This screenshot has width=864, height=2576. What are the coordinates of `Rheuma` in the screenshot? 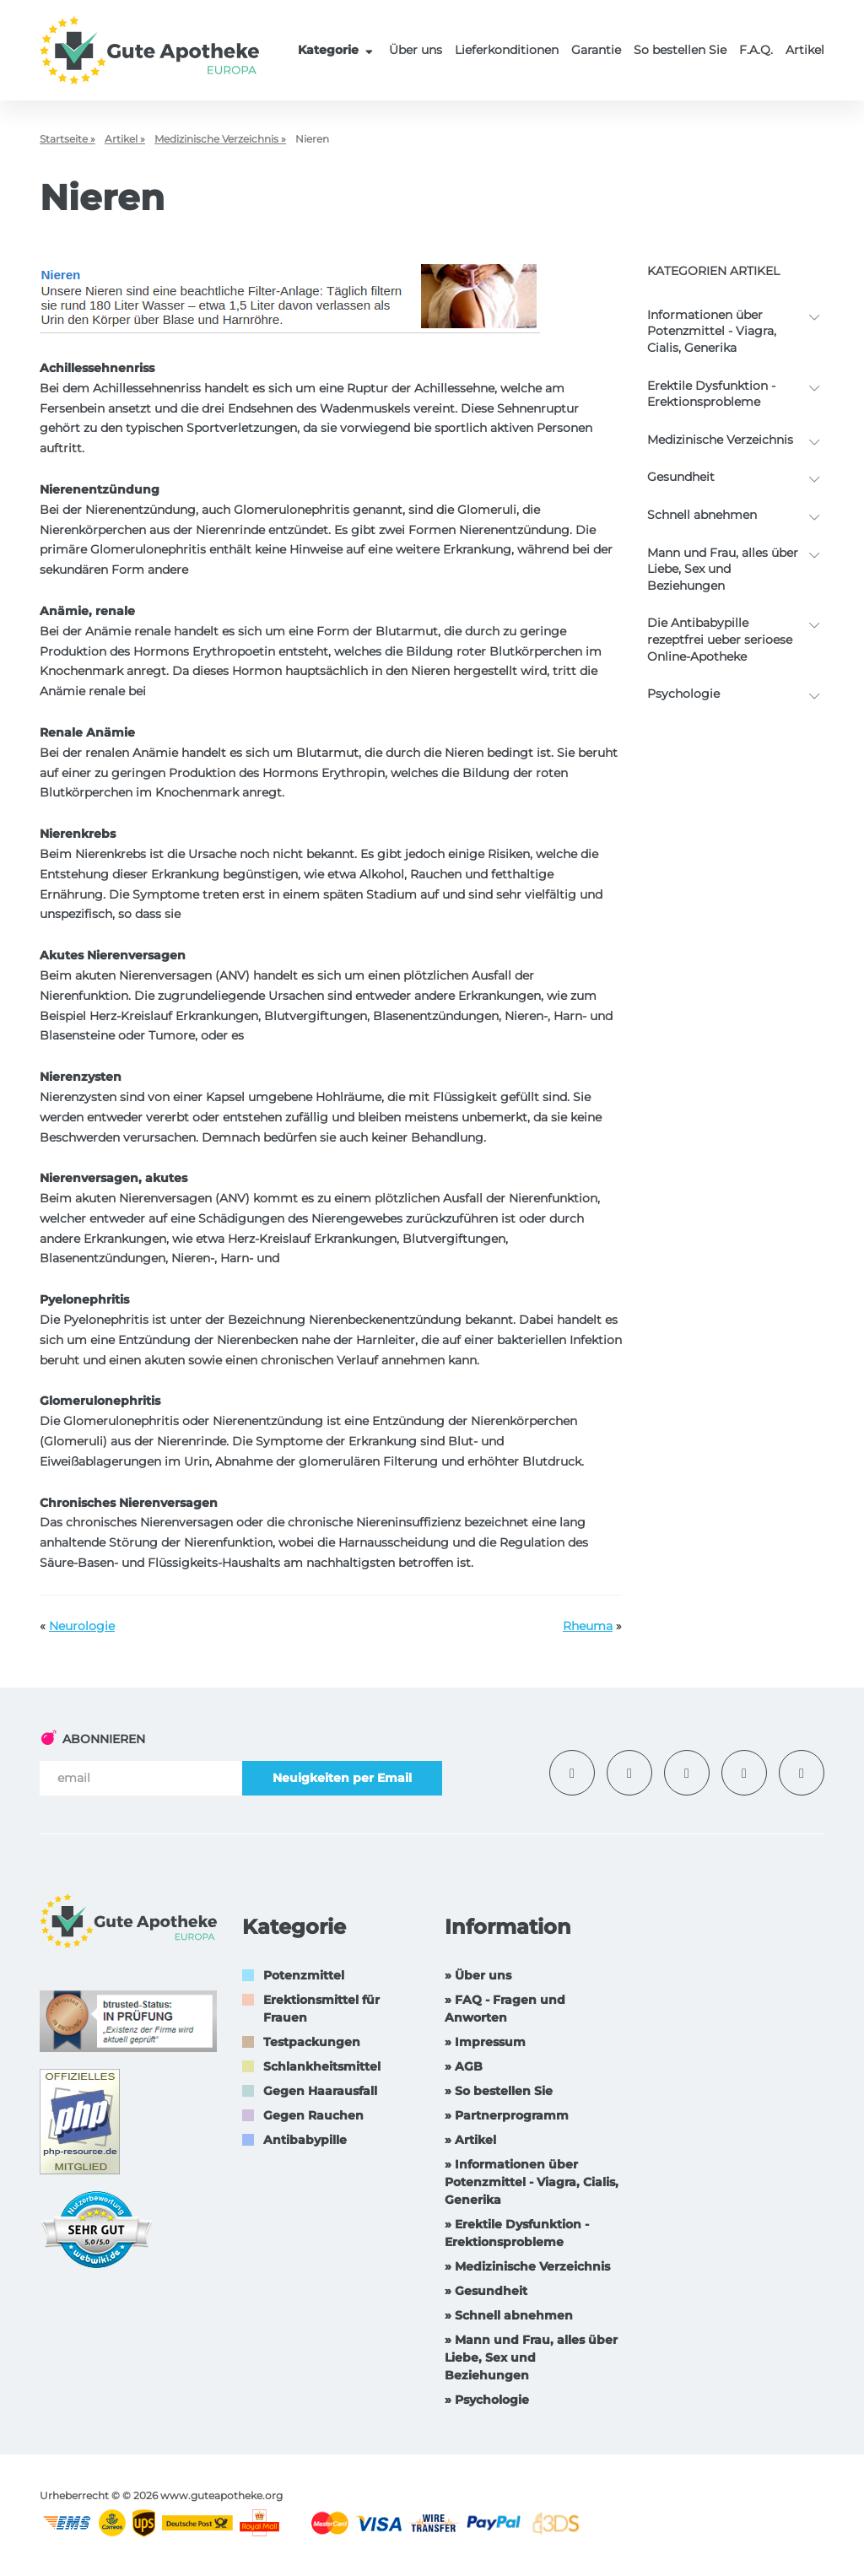 It's located at (588, 1626).